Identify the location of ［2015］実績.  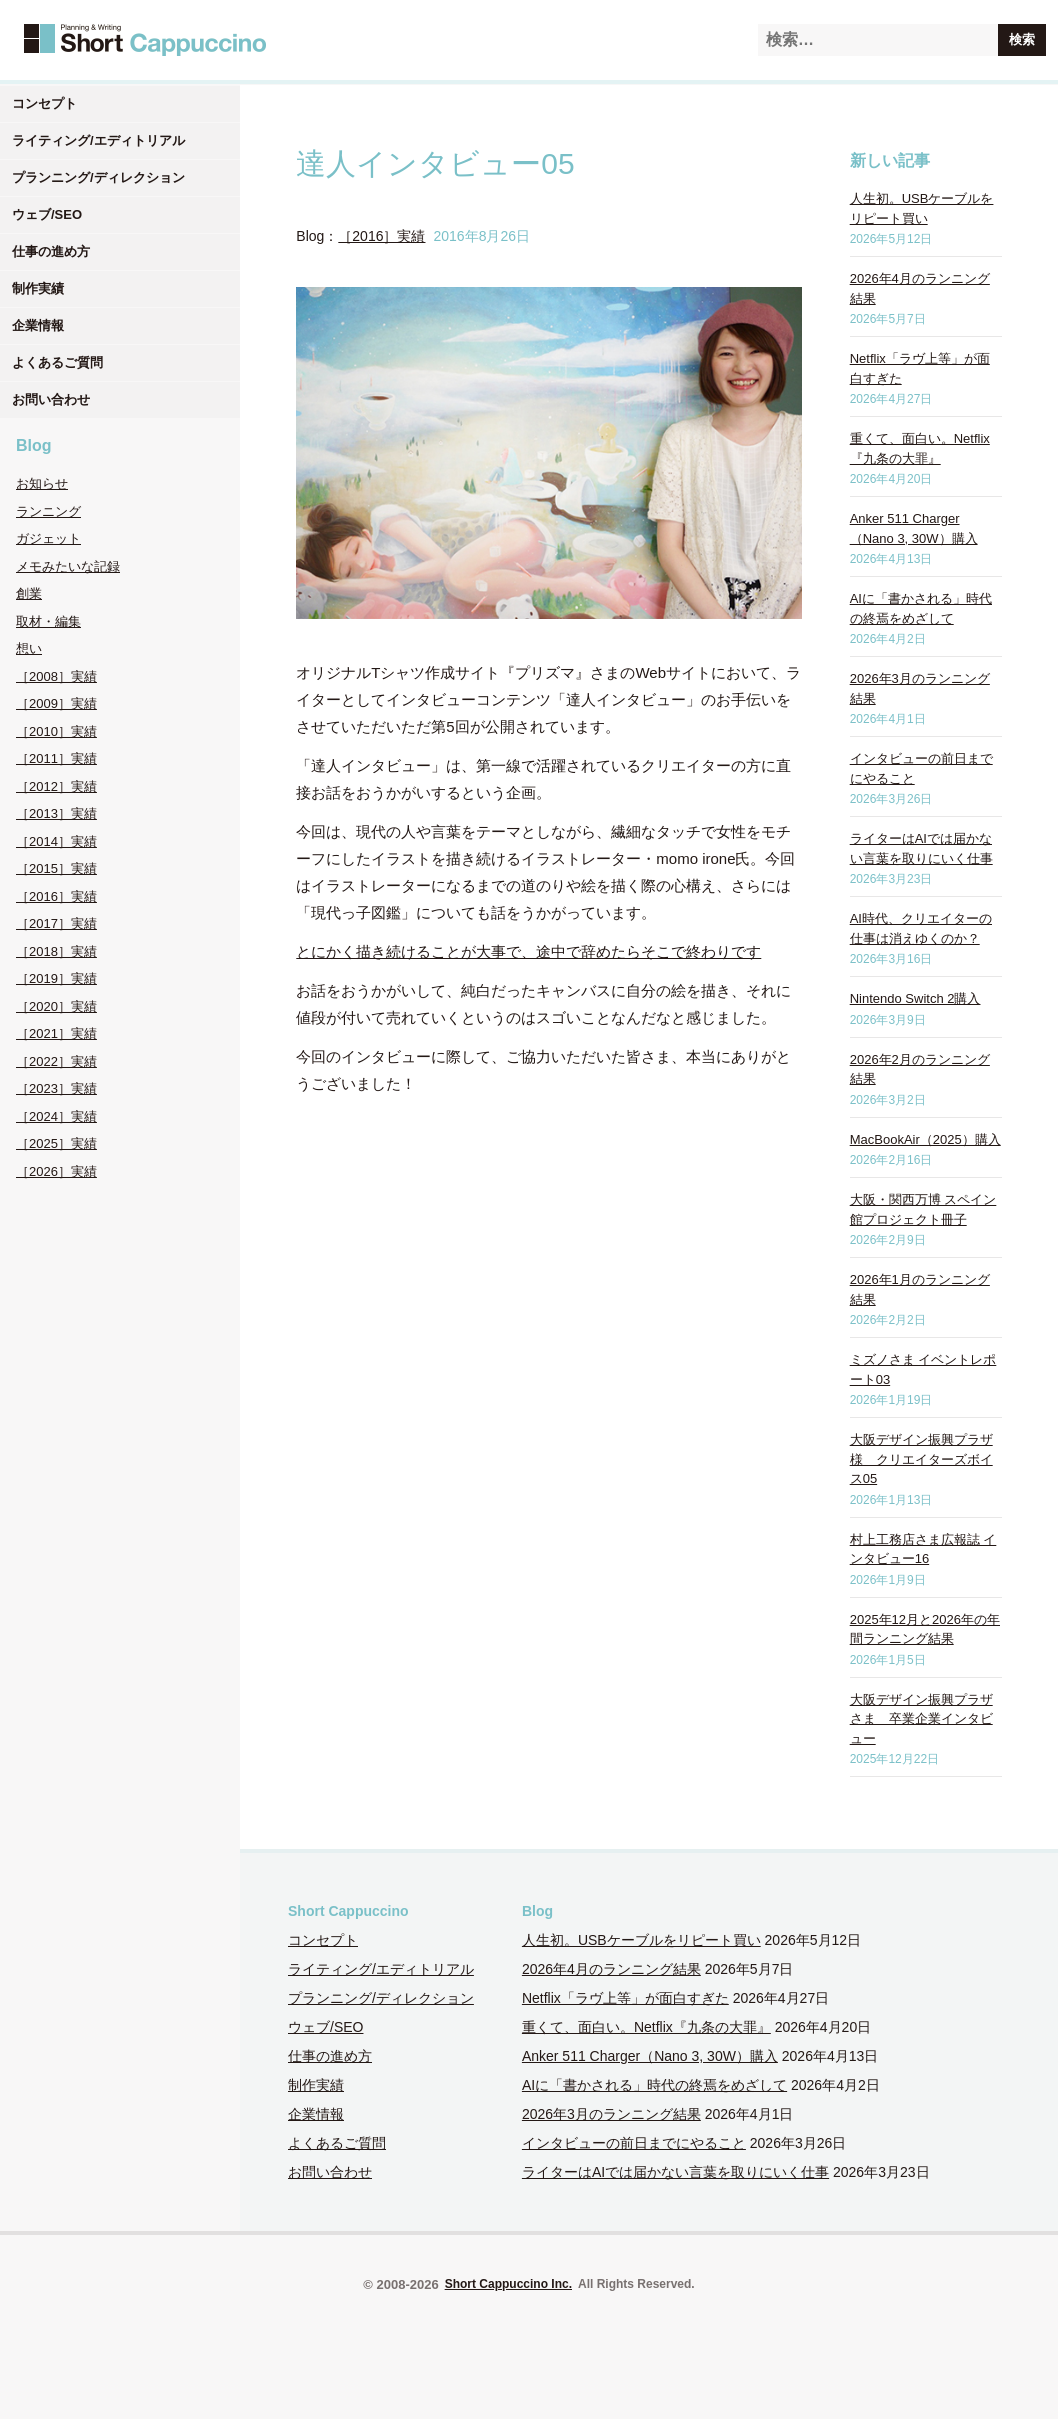
(56, 868).